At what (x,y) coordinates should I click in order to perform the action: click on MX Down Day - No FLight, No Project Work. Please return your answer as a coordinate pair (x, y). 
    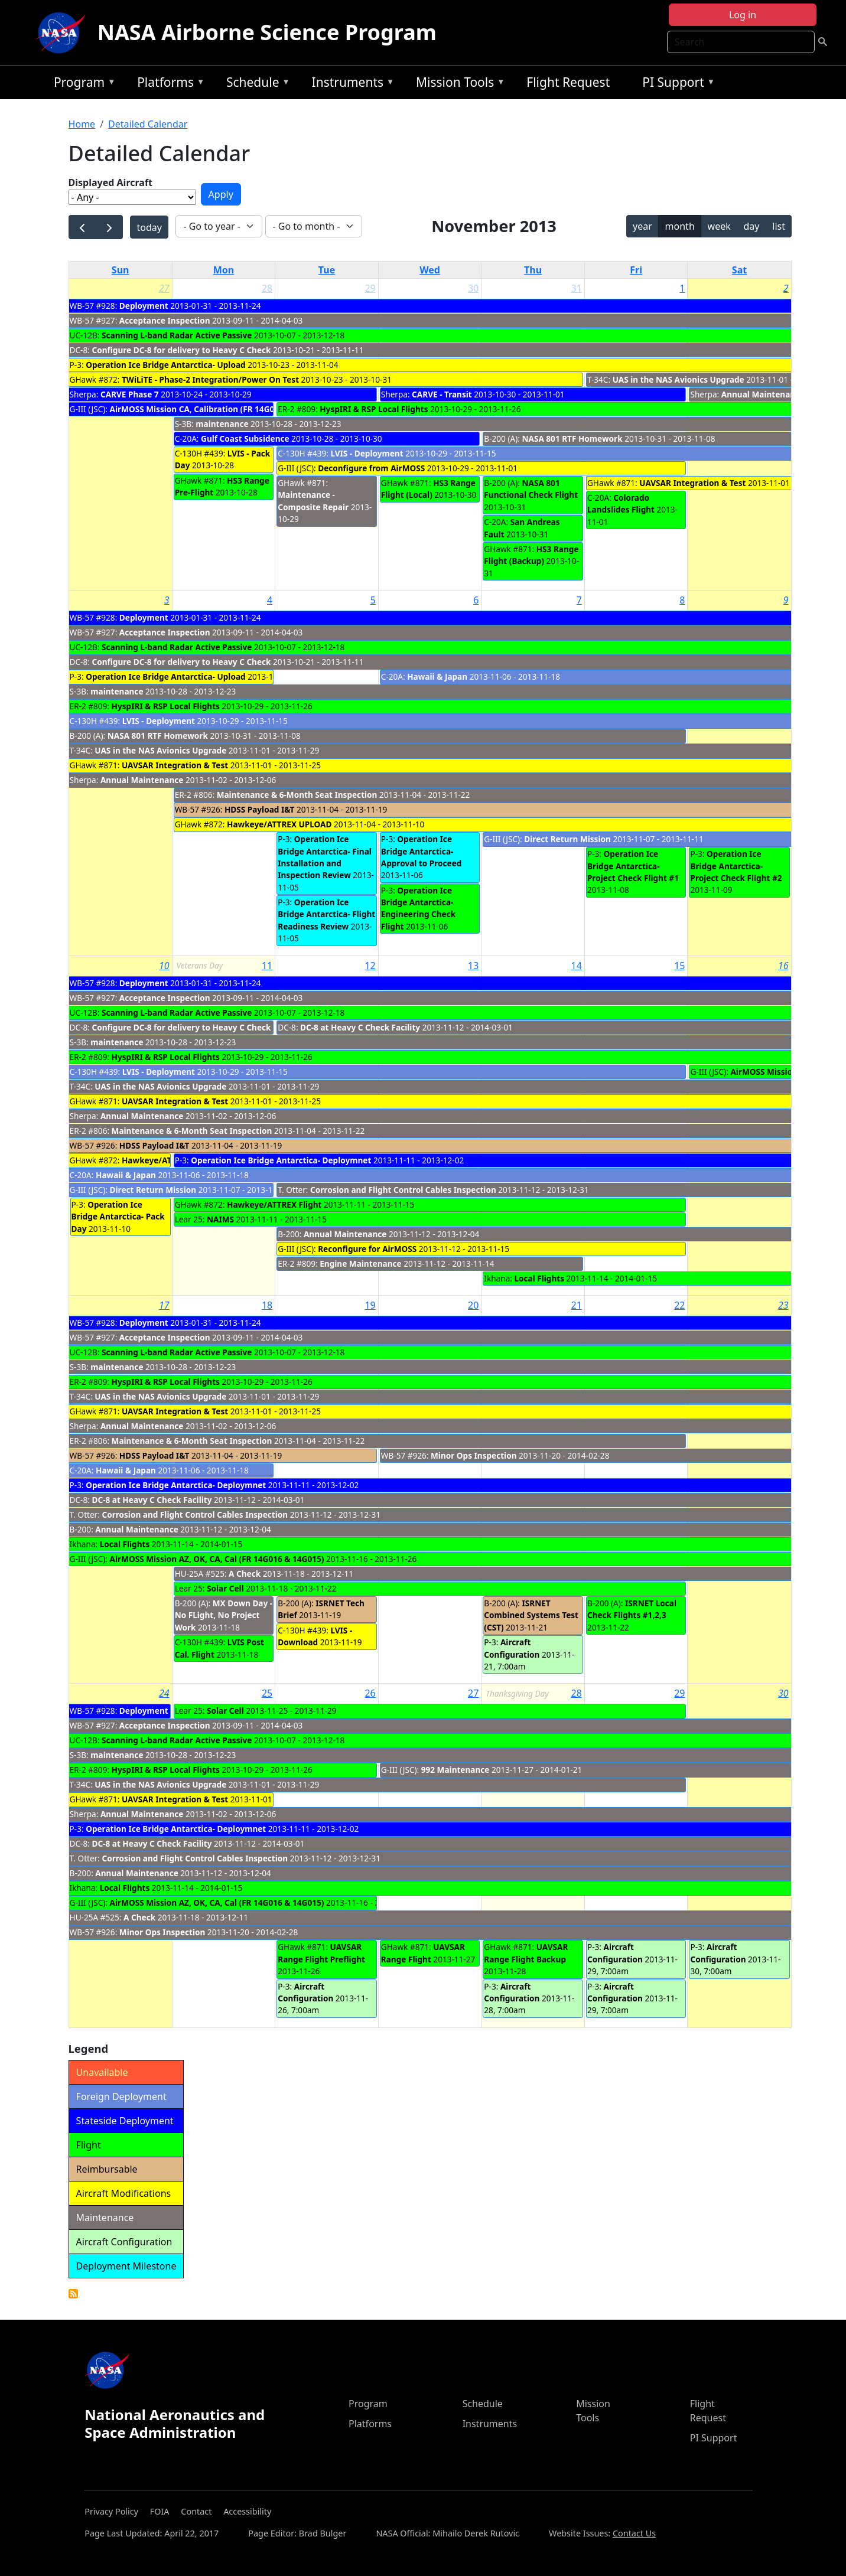
    Looking at the image, I should click on (224, 1615).